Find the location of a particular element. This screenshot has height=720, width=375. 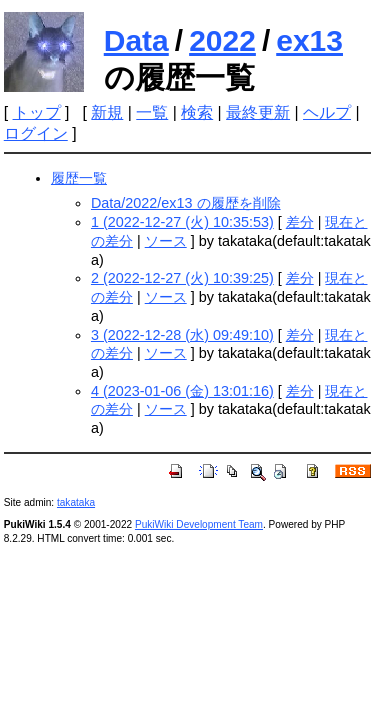

新規 is located at coordinates (107, 112).